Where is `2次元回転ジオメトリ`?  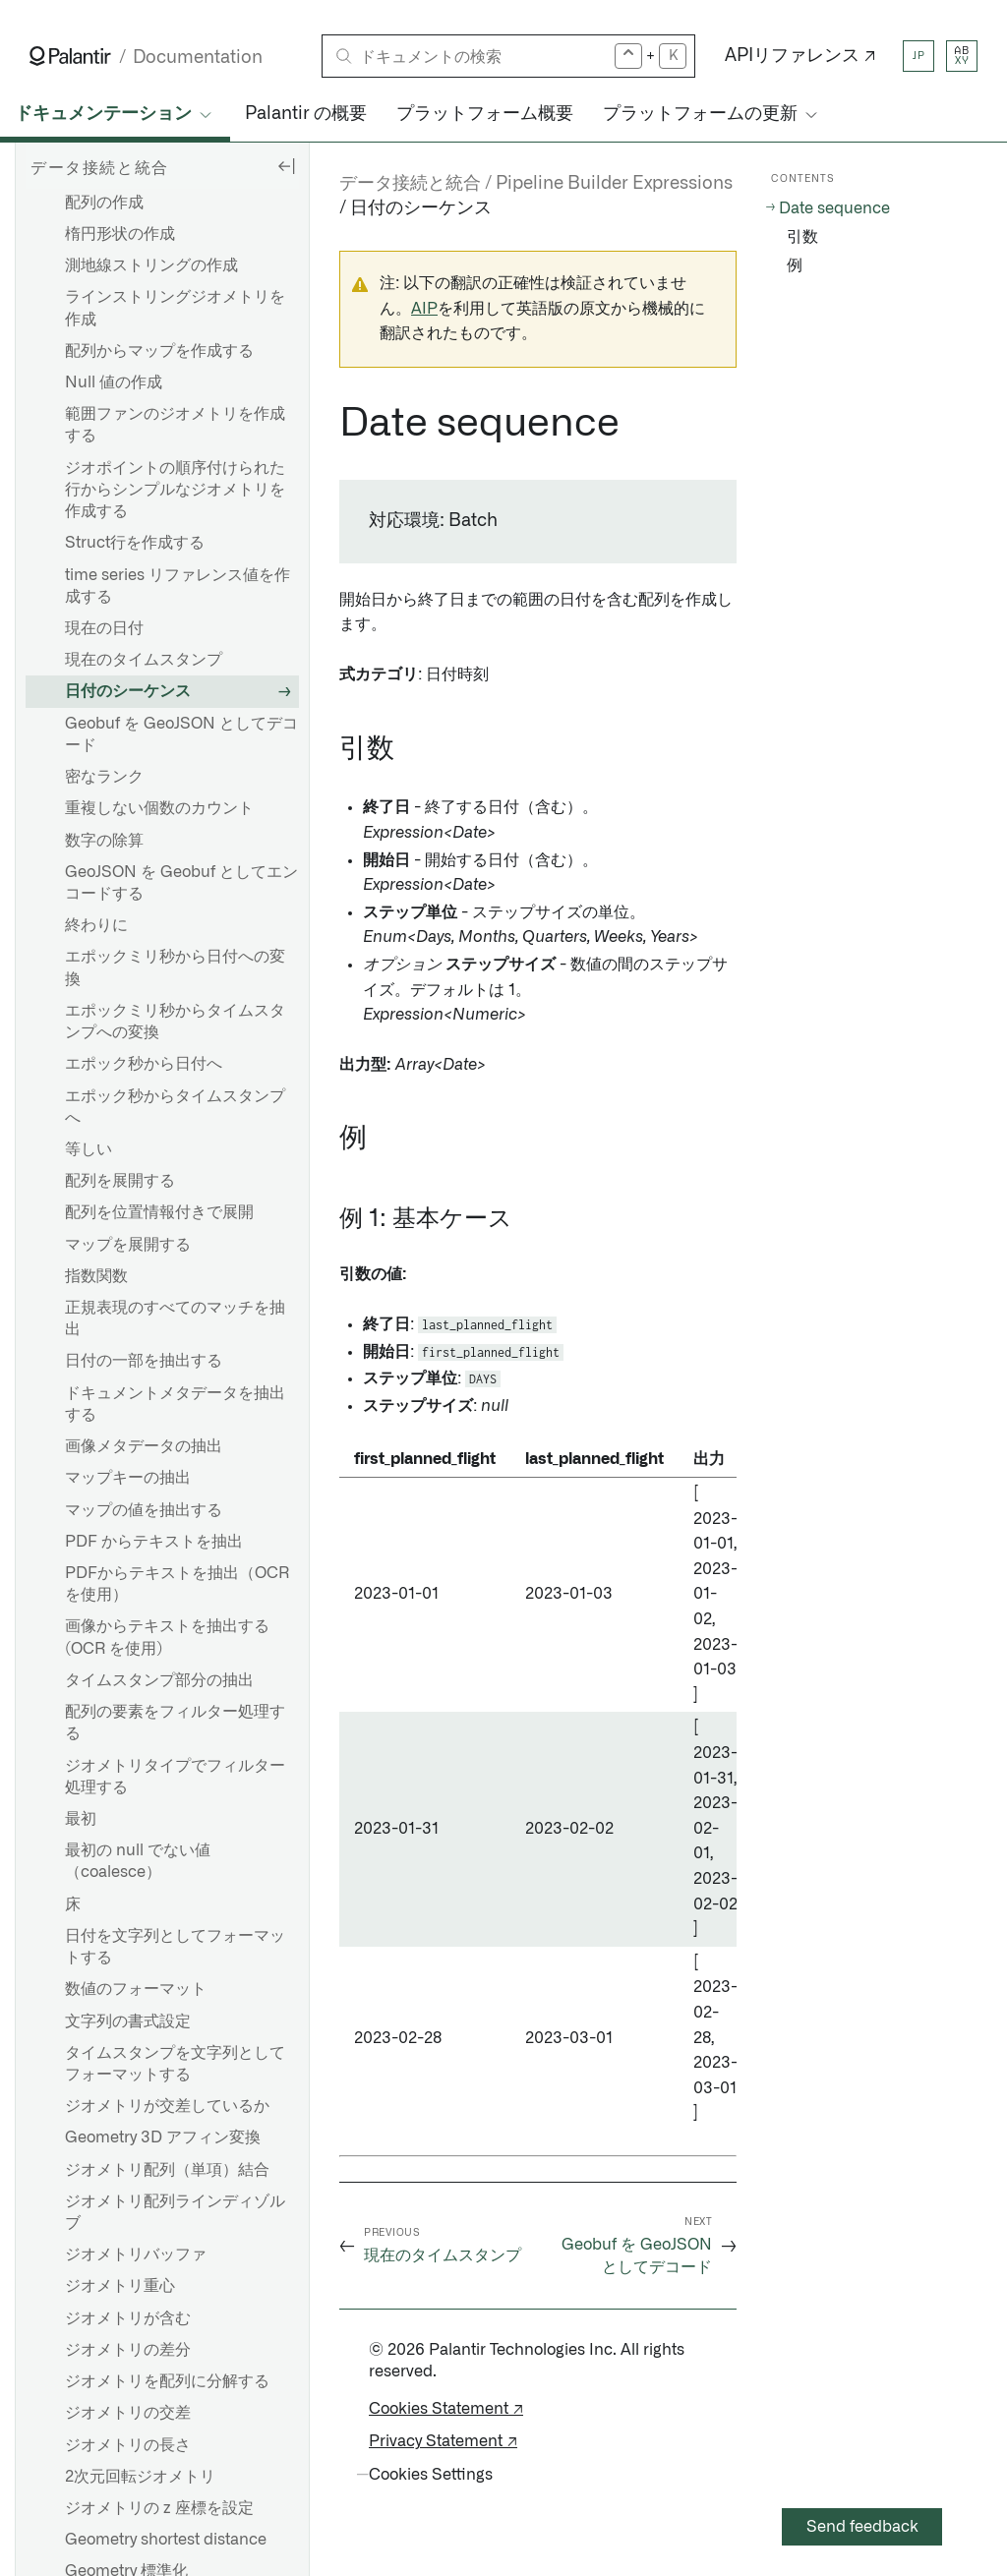 2次元回転ジオメトリ is located at coordinates (140, 2477).